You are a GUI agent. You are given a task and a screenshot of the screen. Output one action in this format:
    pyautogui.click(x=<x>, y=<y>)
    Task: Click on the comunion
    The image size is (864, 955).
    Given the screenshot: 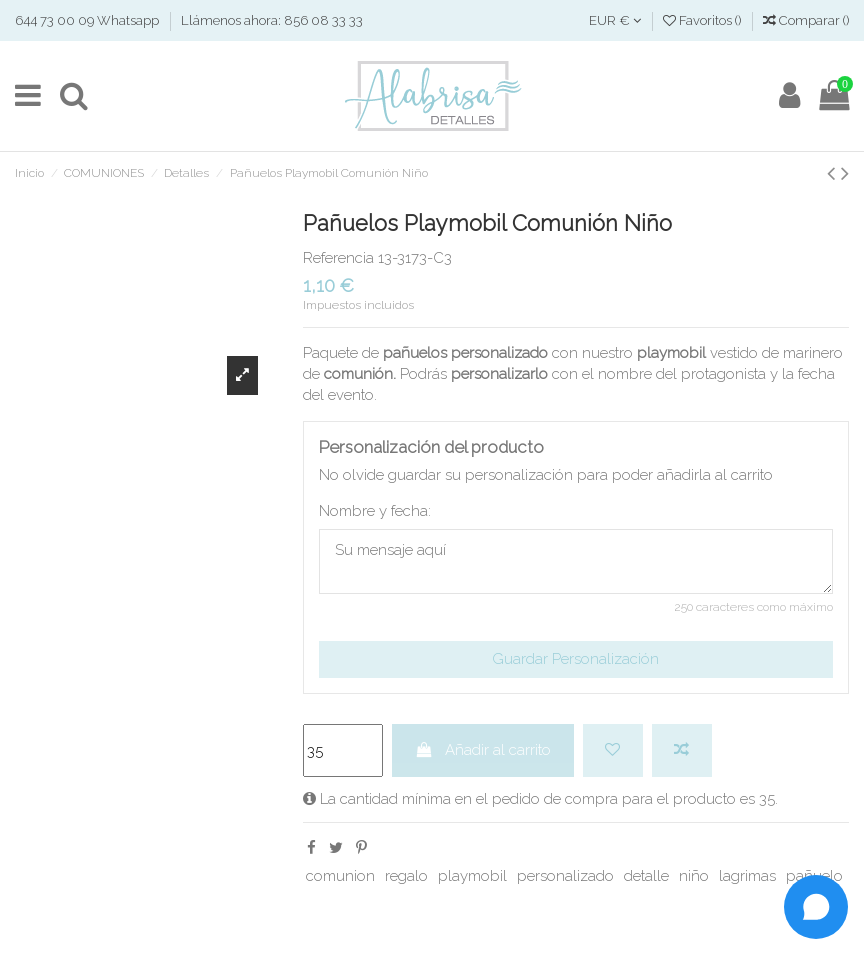 What is the action you would take?
    pyautogui.click(x=340, y=876)
    